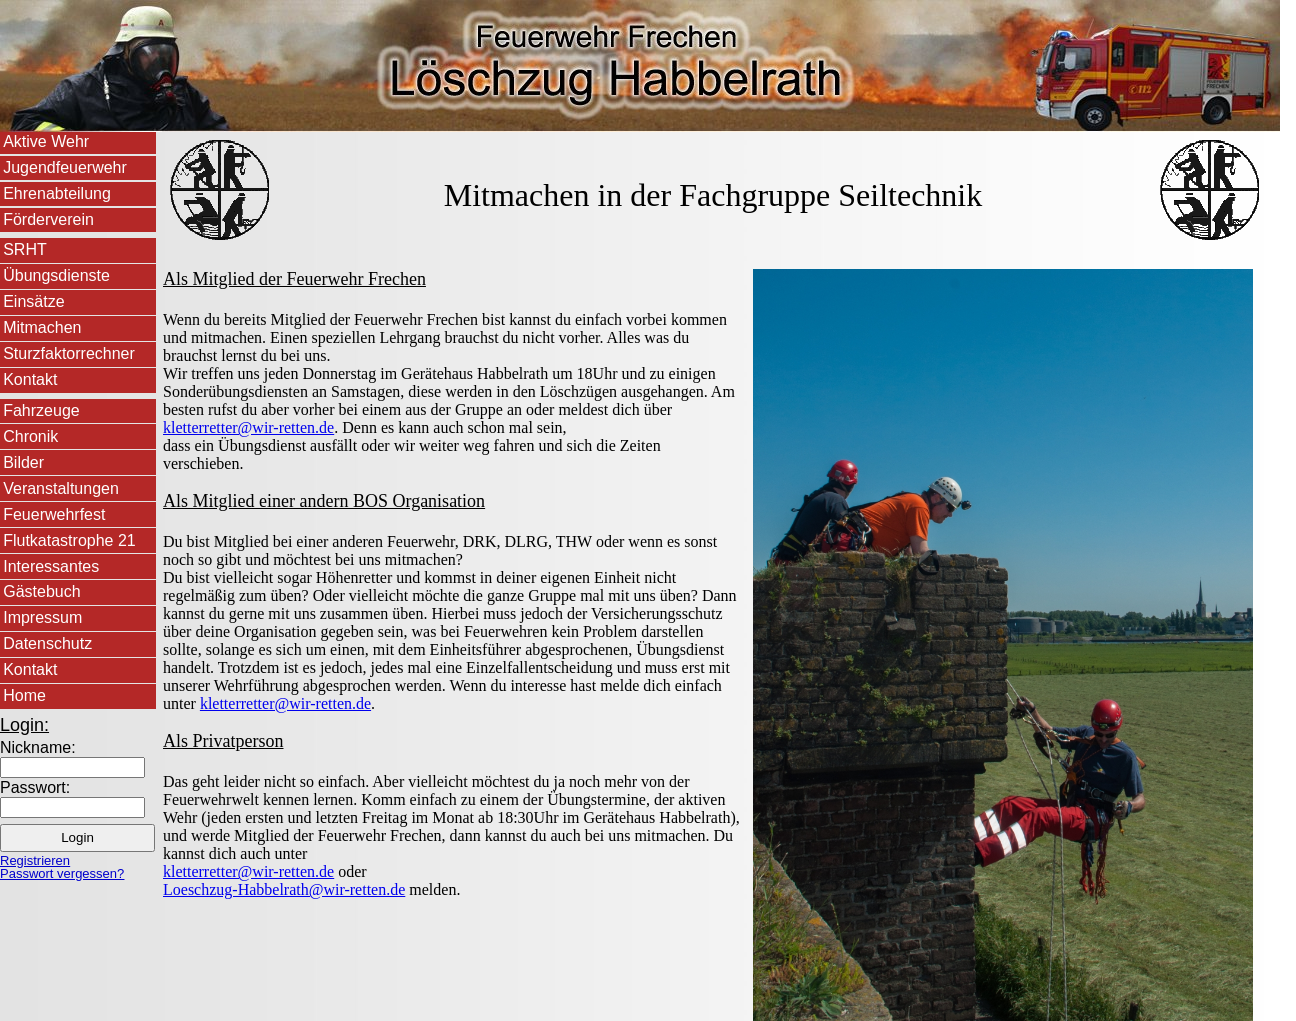 Image resolution: width=1296 pixels, height=1021 pixels. What do you see at coordinates (33, 301) in the screenshot?
I see `Einsätze` at bounding box center [33, 301].